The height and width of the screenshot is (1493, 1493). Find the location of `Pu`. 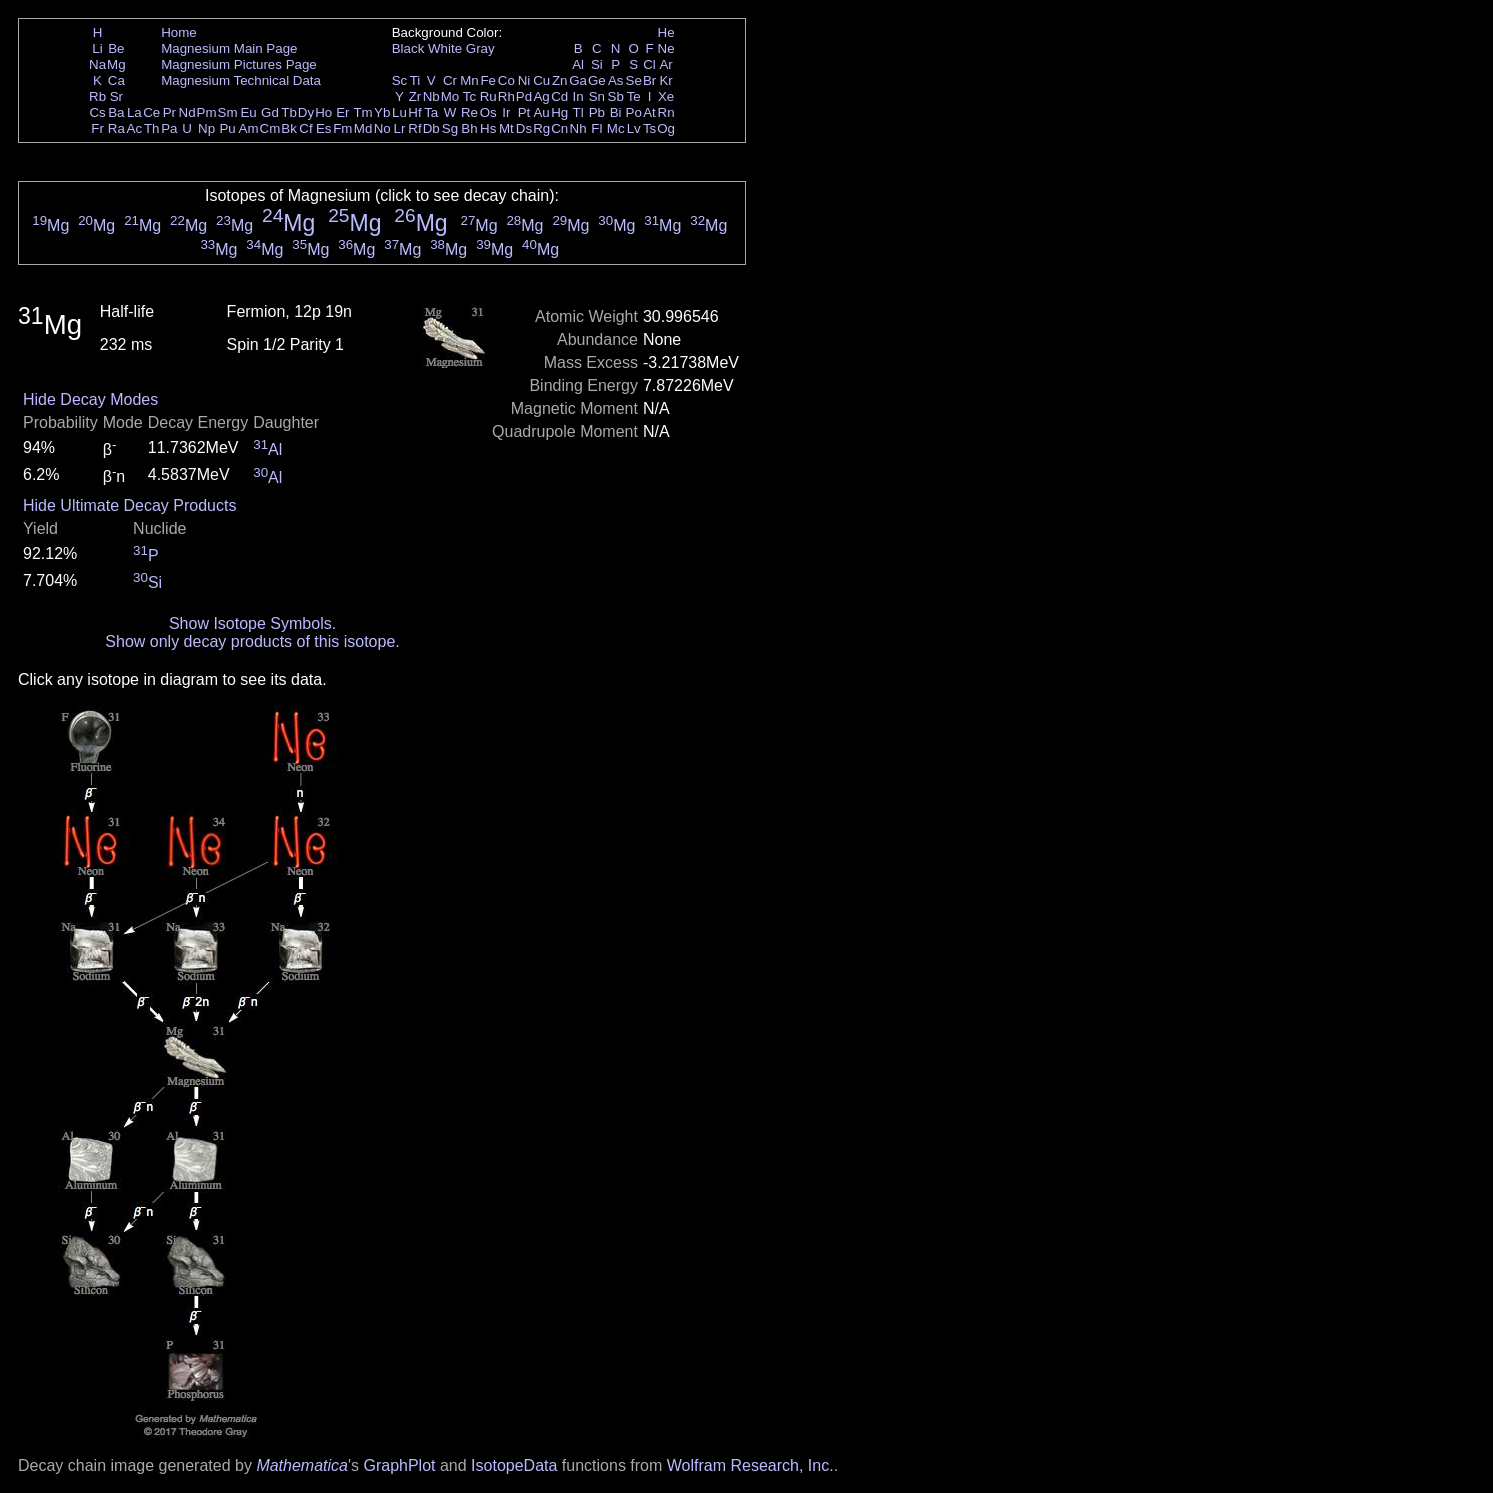

Pu is located at coordinates (227, 128).